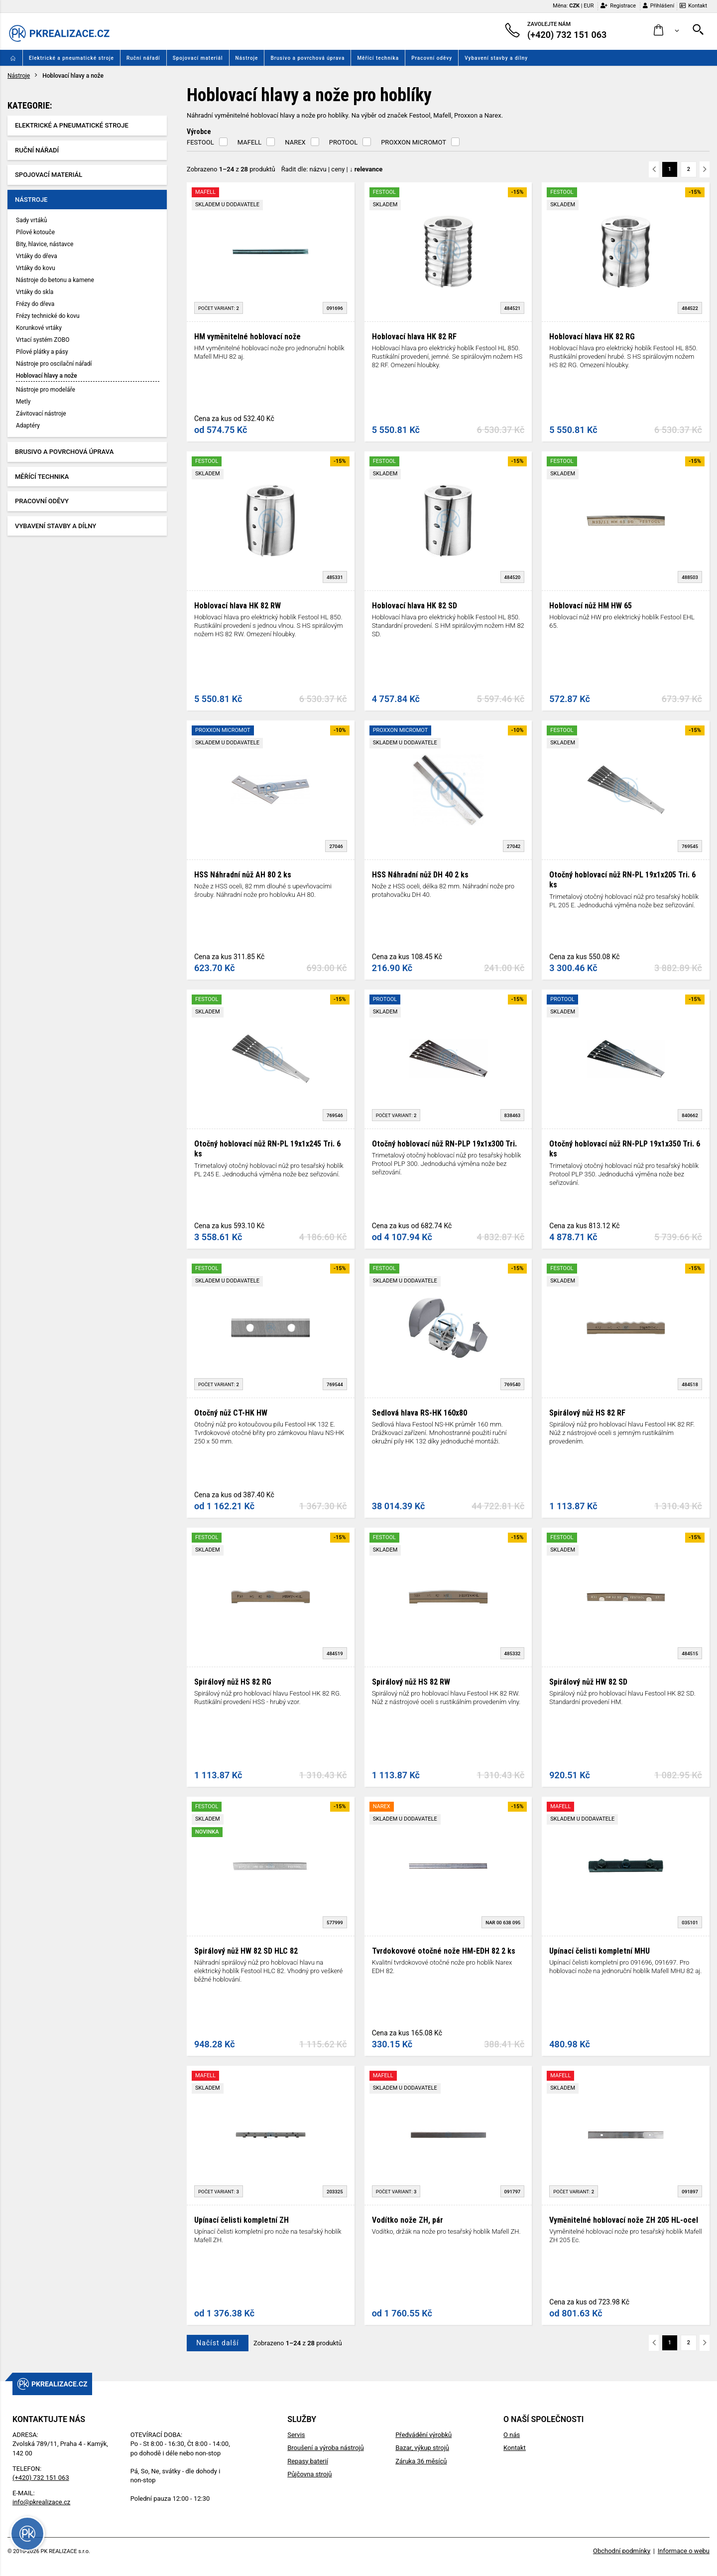 The image size is (717, 2576). I want to click on Repasy baterií, so click(307, 2461).